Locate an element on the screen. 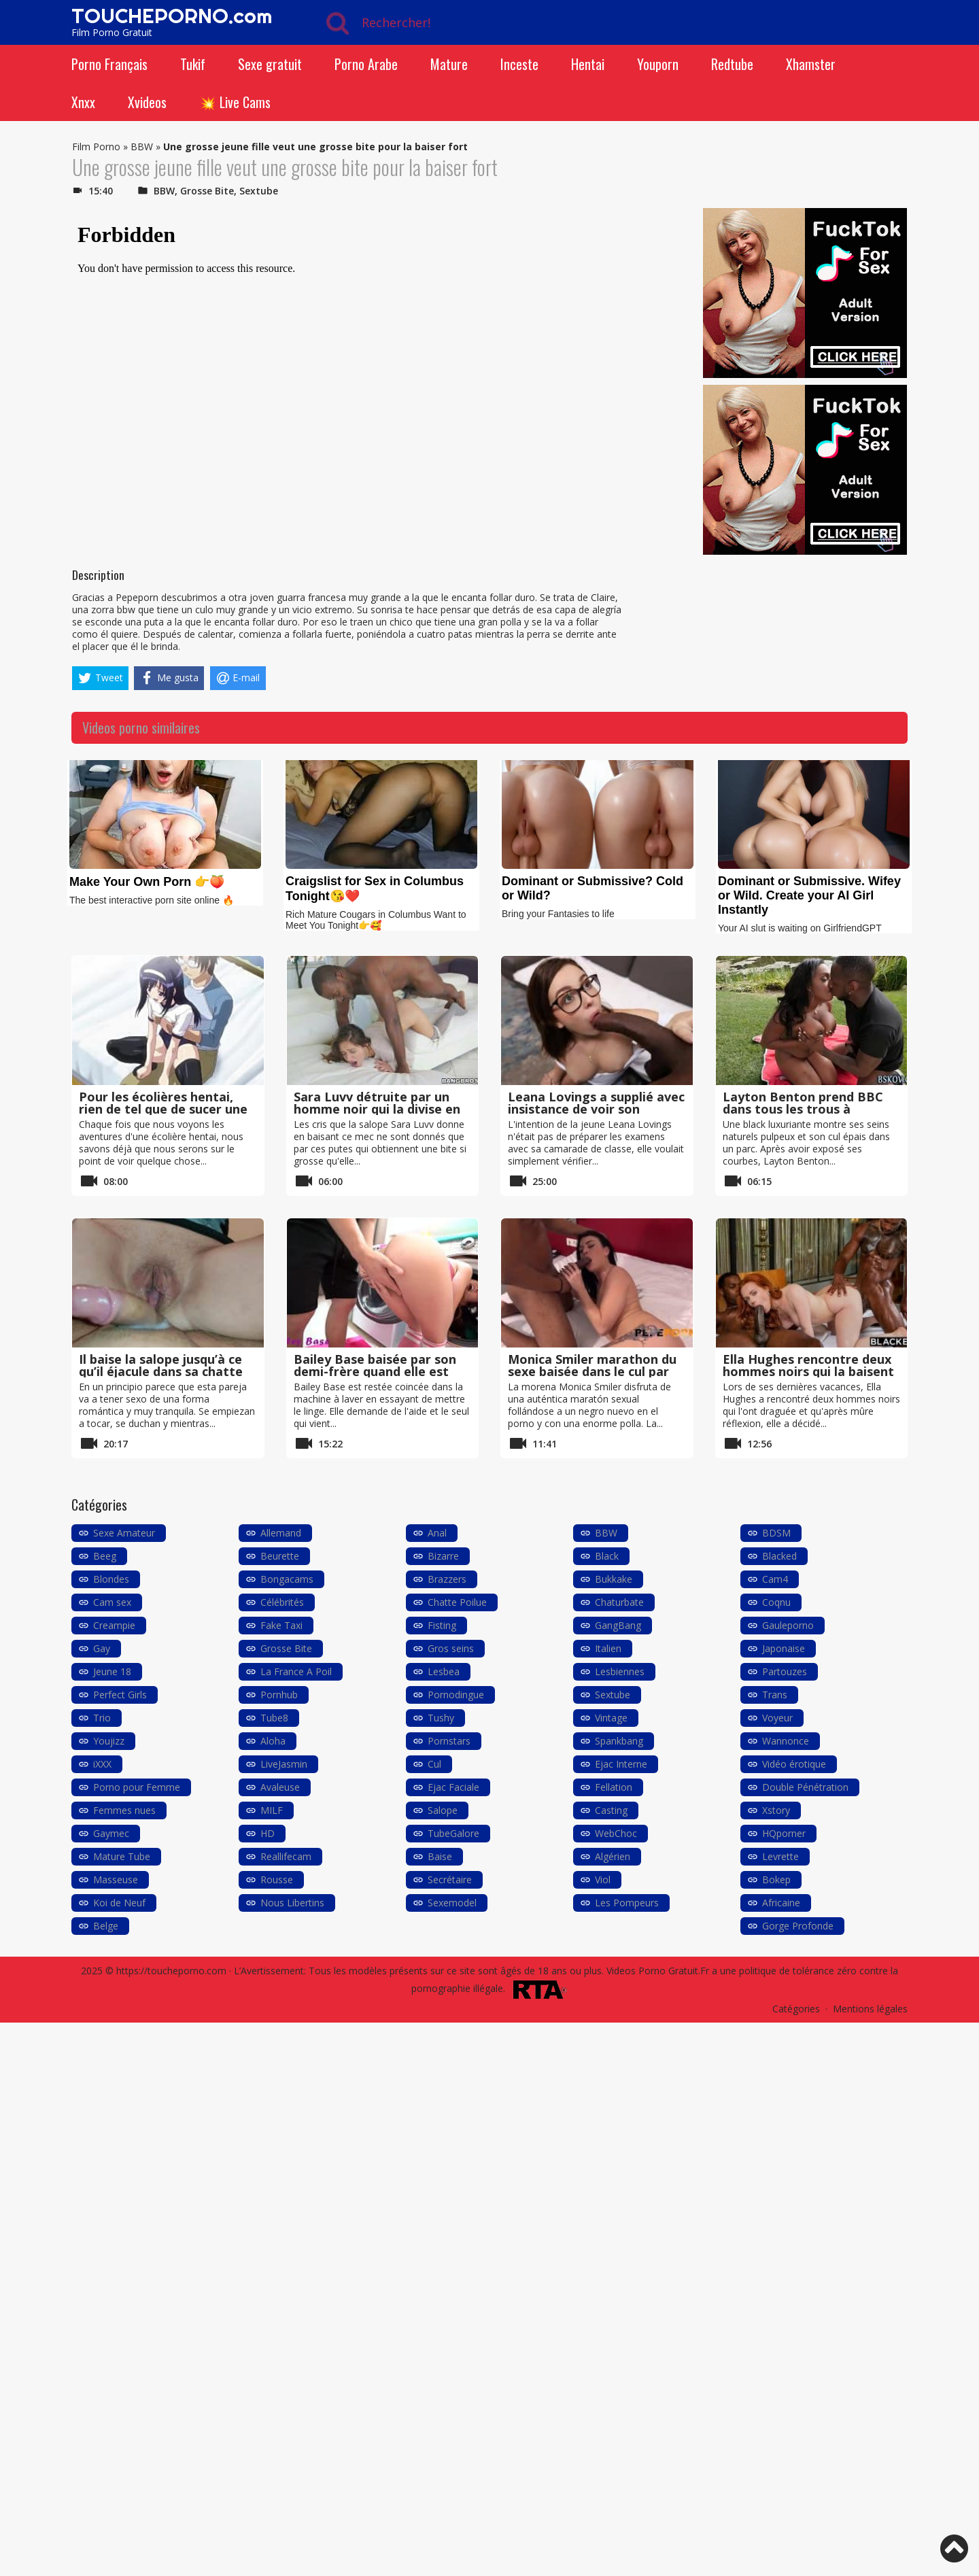 The height and width of the screenshot is (2576, 979). Viol is located at coordinates (603, 1879).